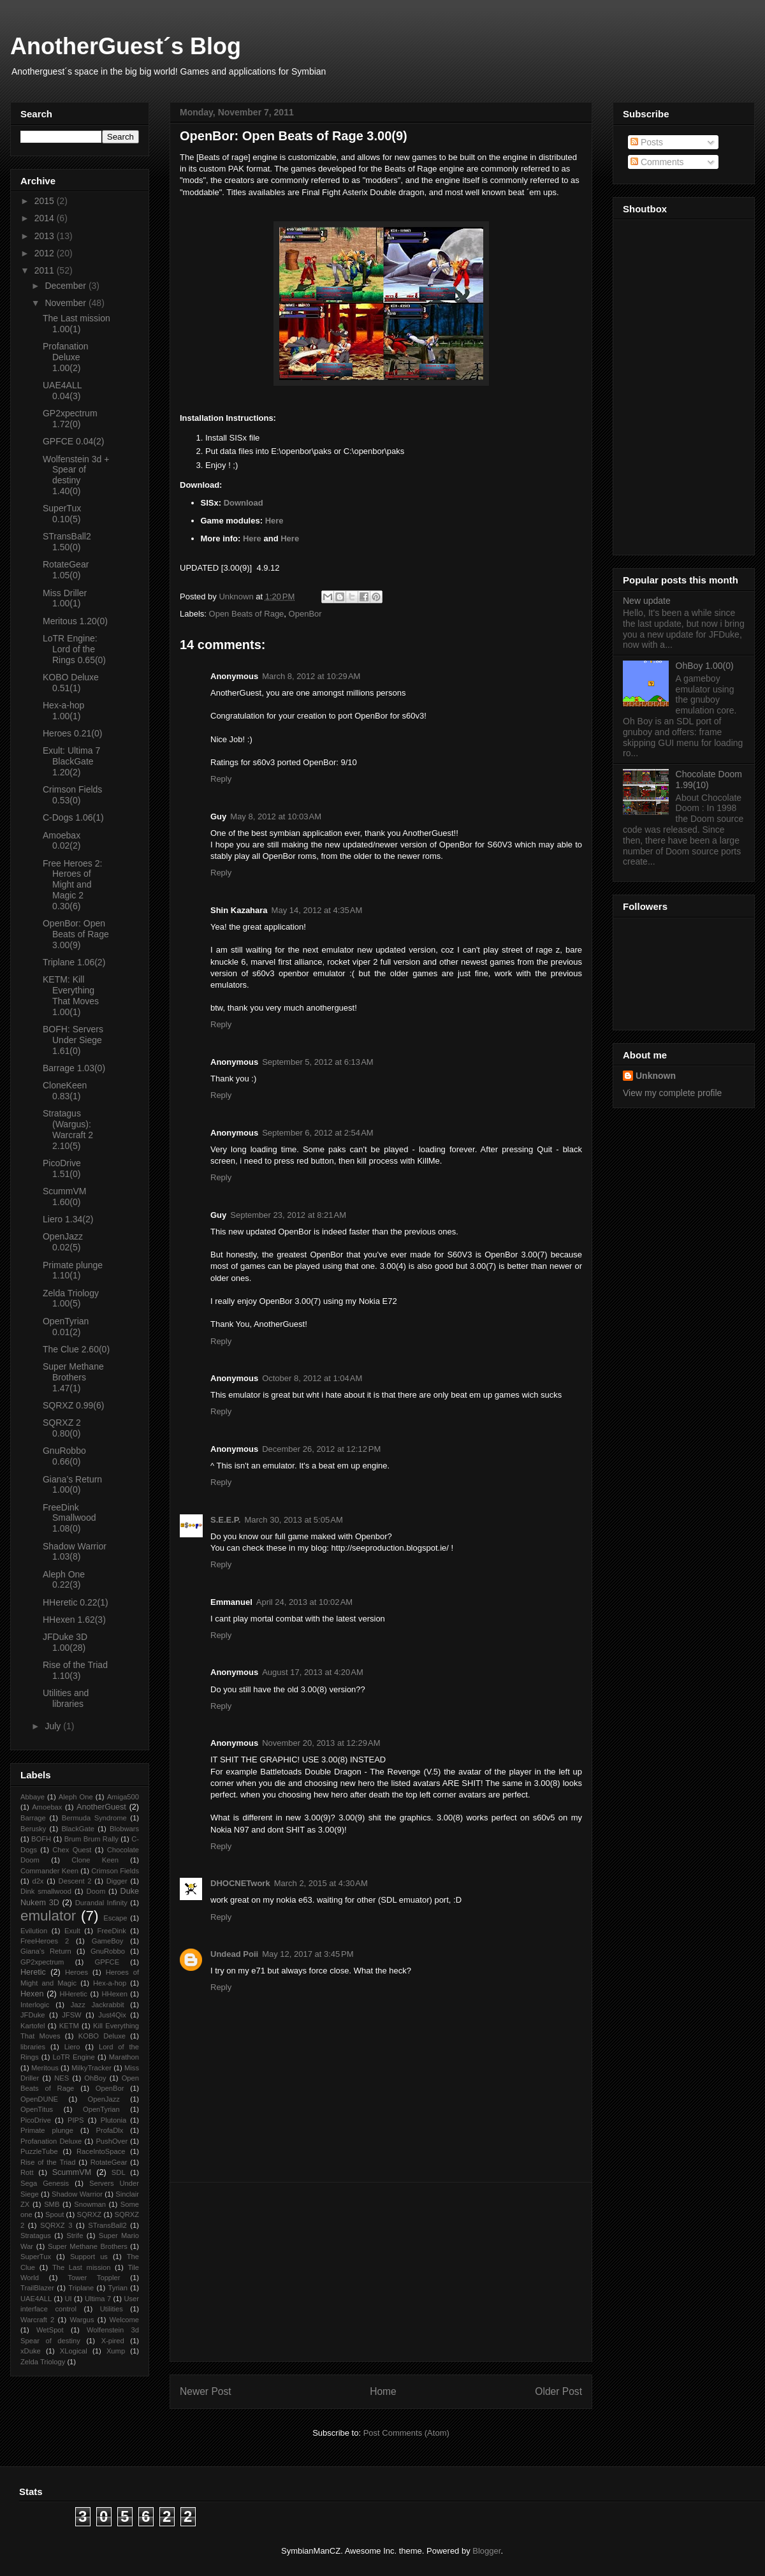 The height and width of the screenshot is (2576, 765). What do you see at coordinates (65, 1642) in the screenshot?
I see `JFDuke 3D 1.00(28)` at bounding box center [65, 1642].